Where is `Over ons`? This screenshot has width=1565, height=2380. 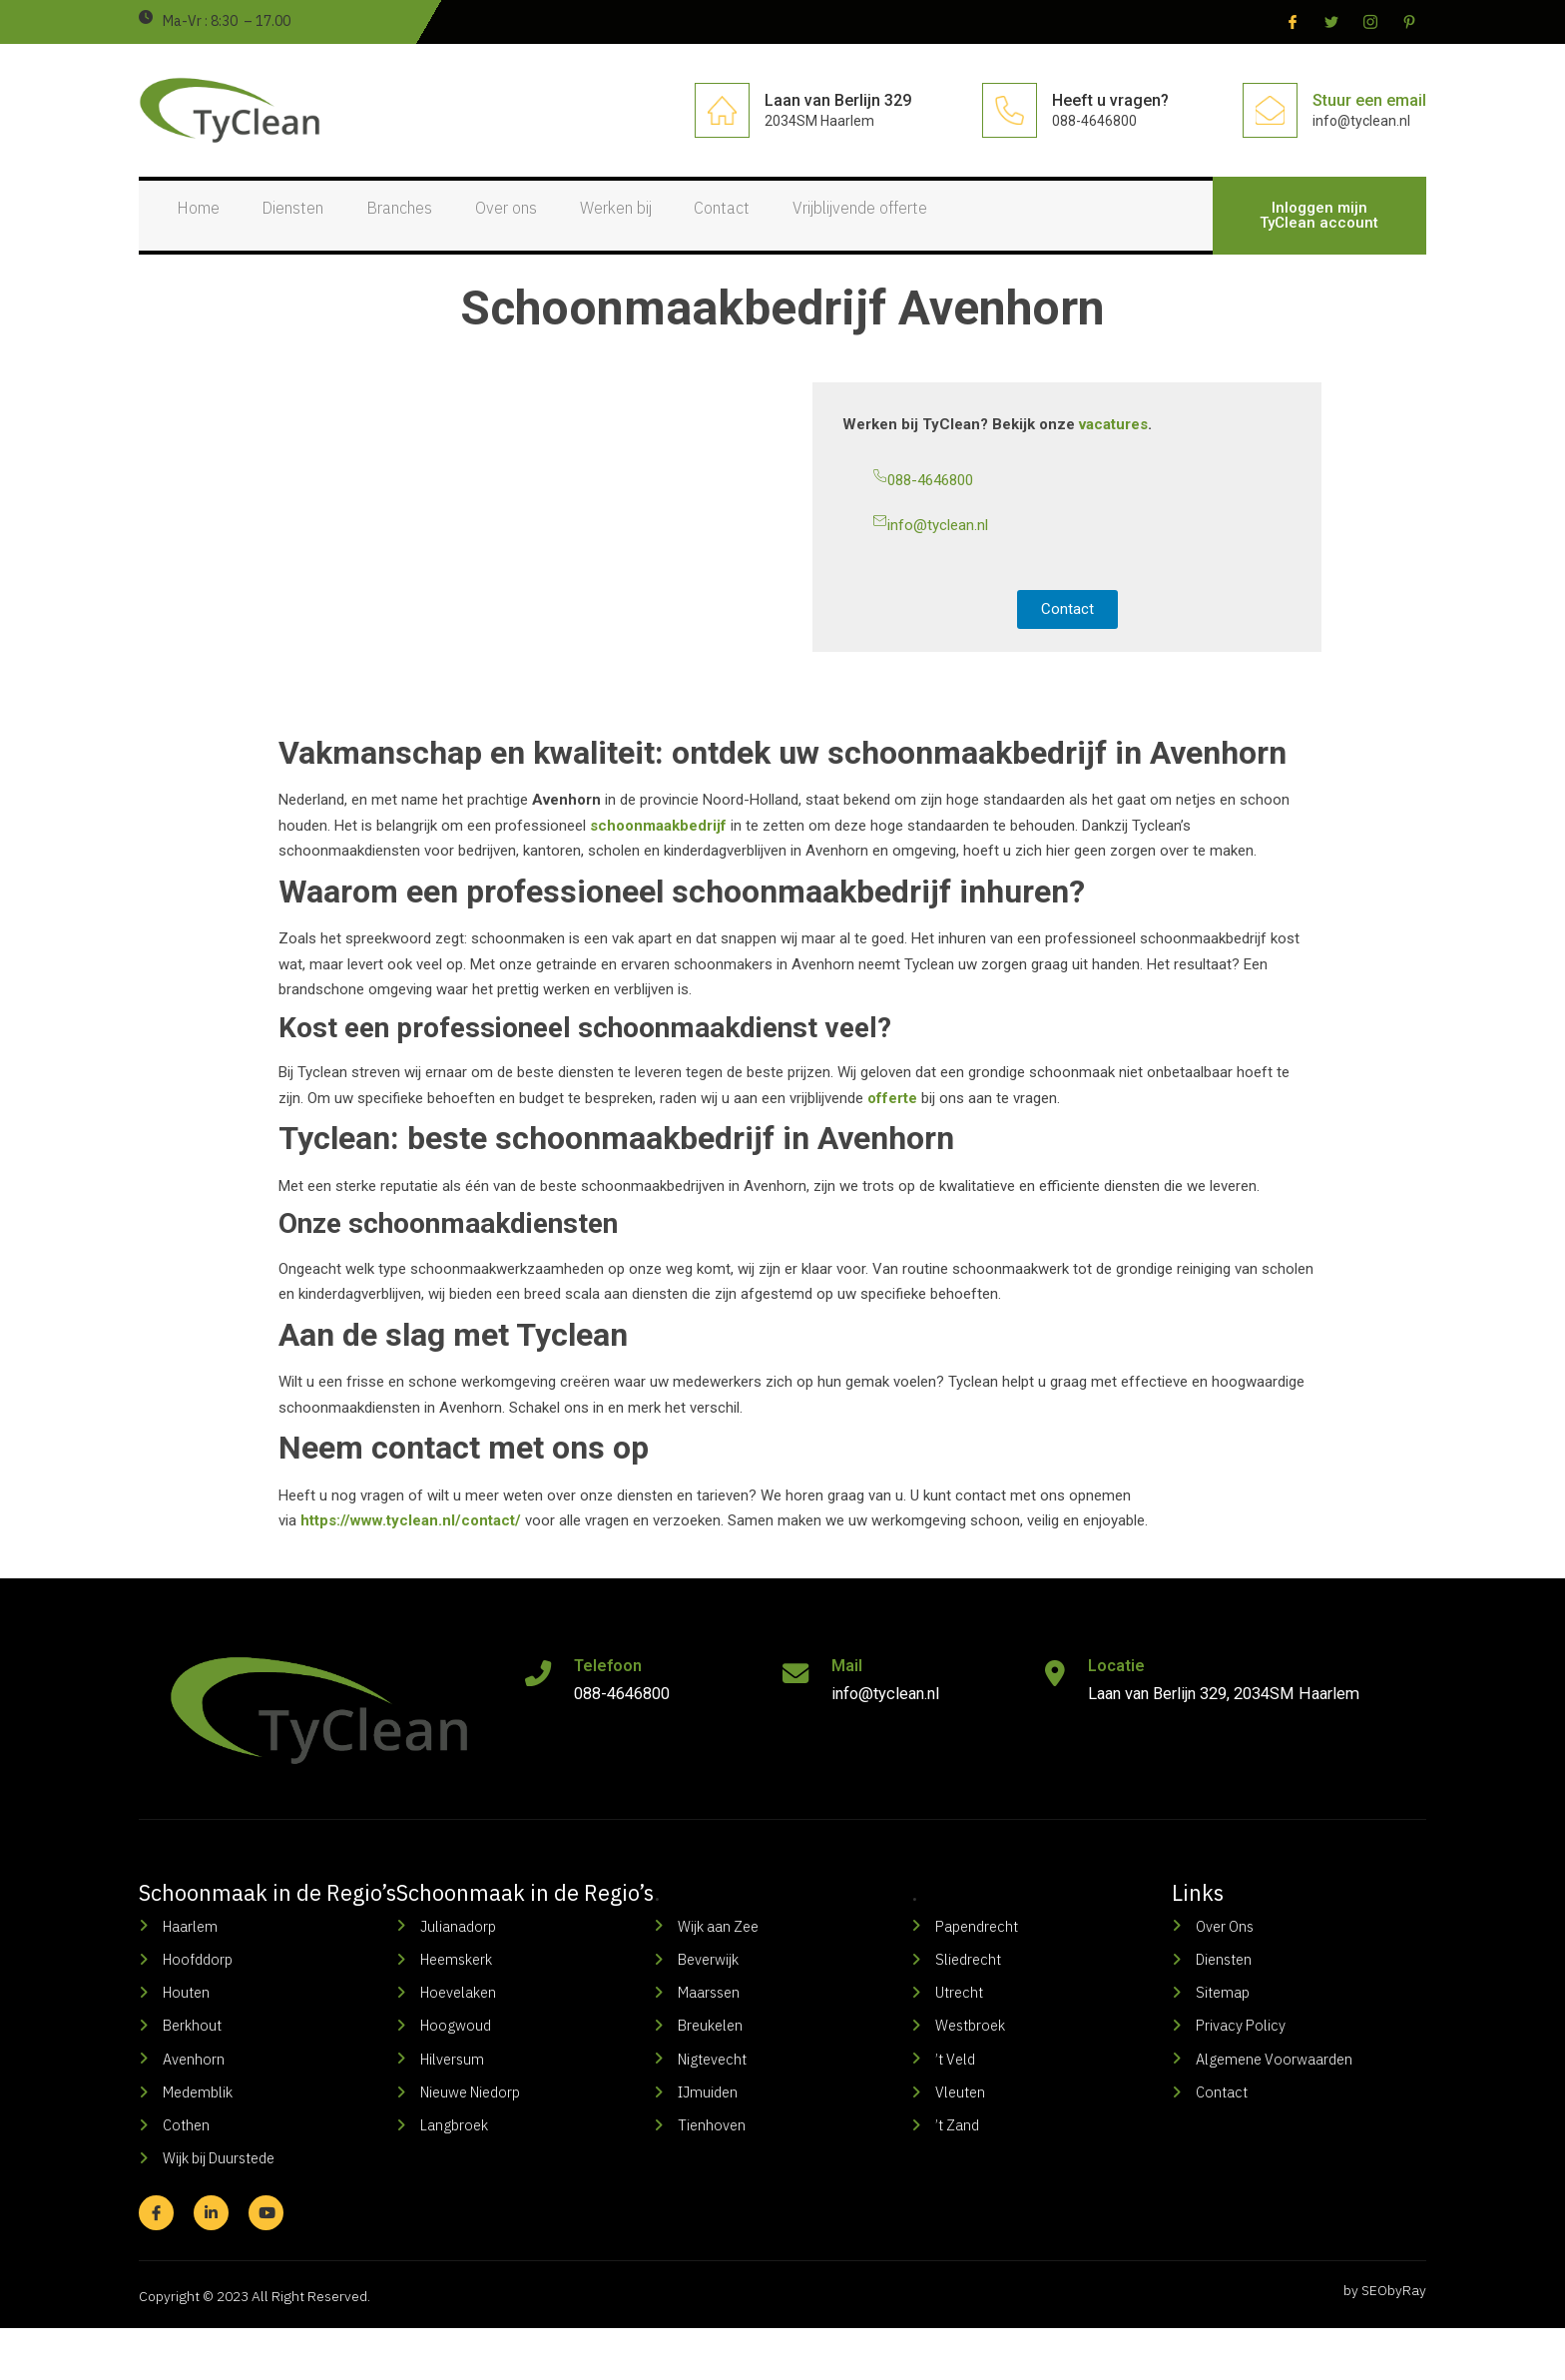
Over ons is located at coordinates (550, 227).